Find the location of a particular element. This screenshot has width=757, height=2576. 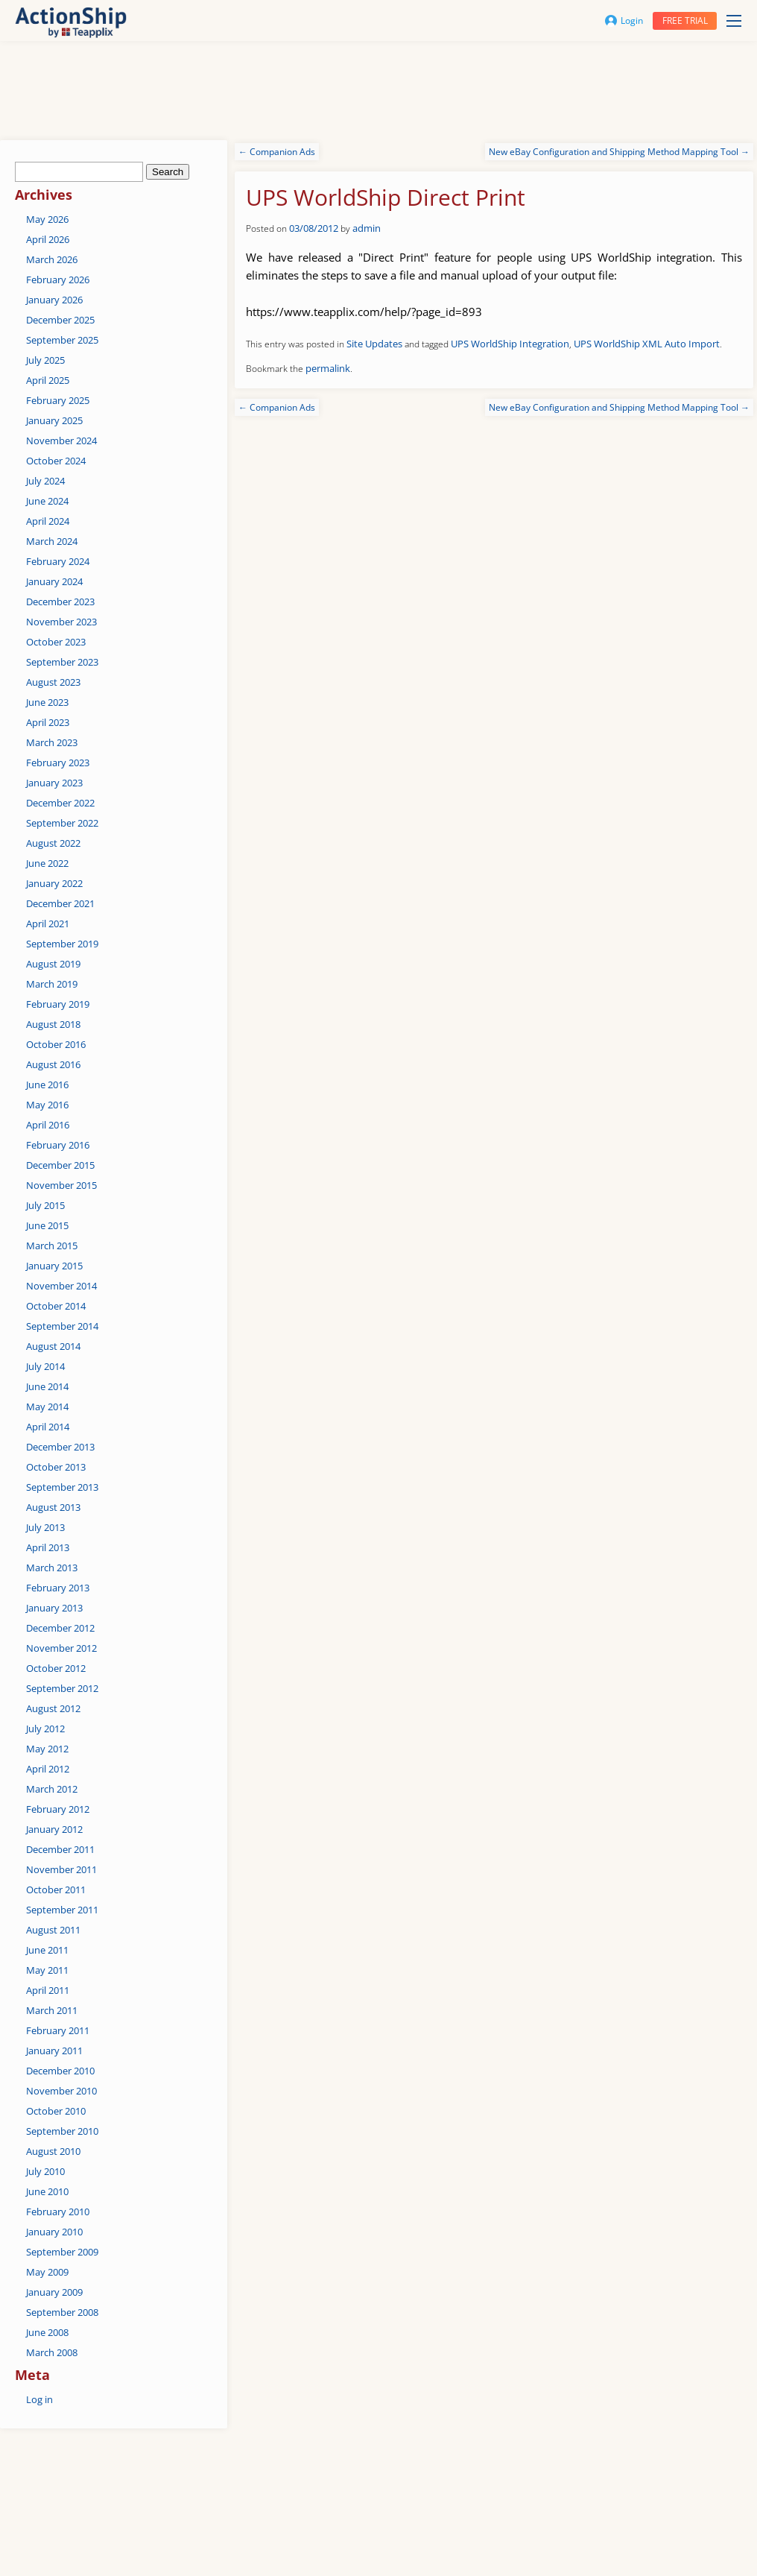

December 2015 is located at coordinates (60, 1165).